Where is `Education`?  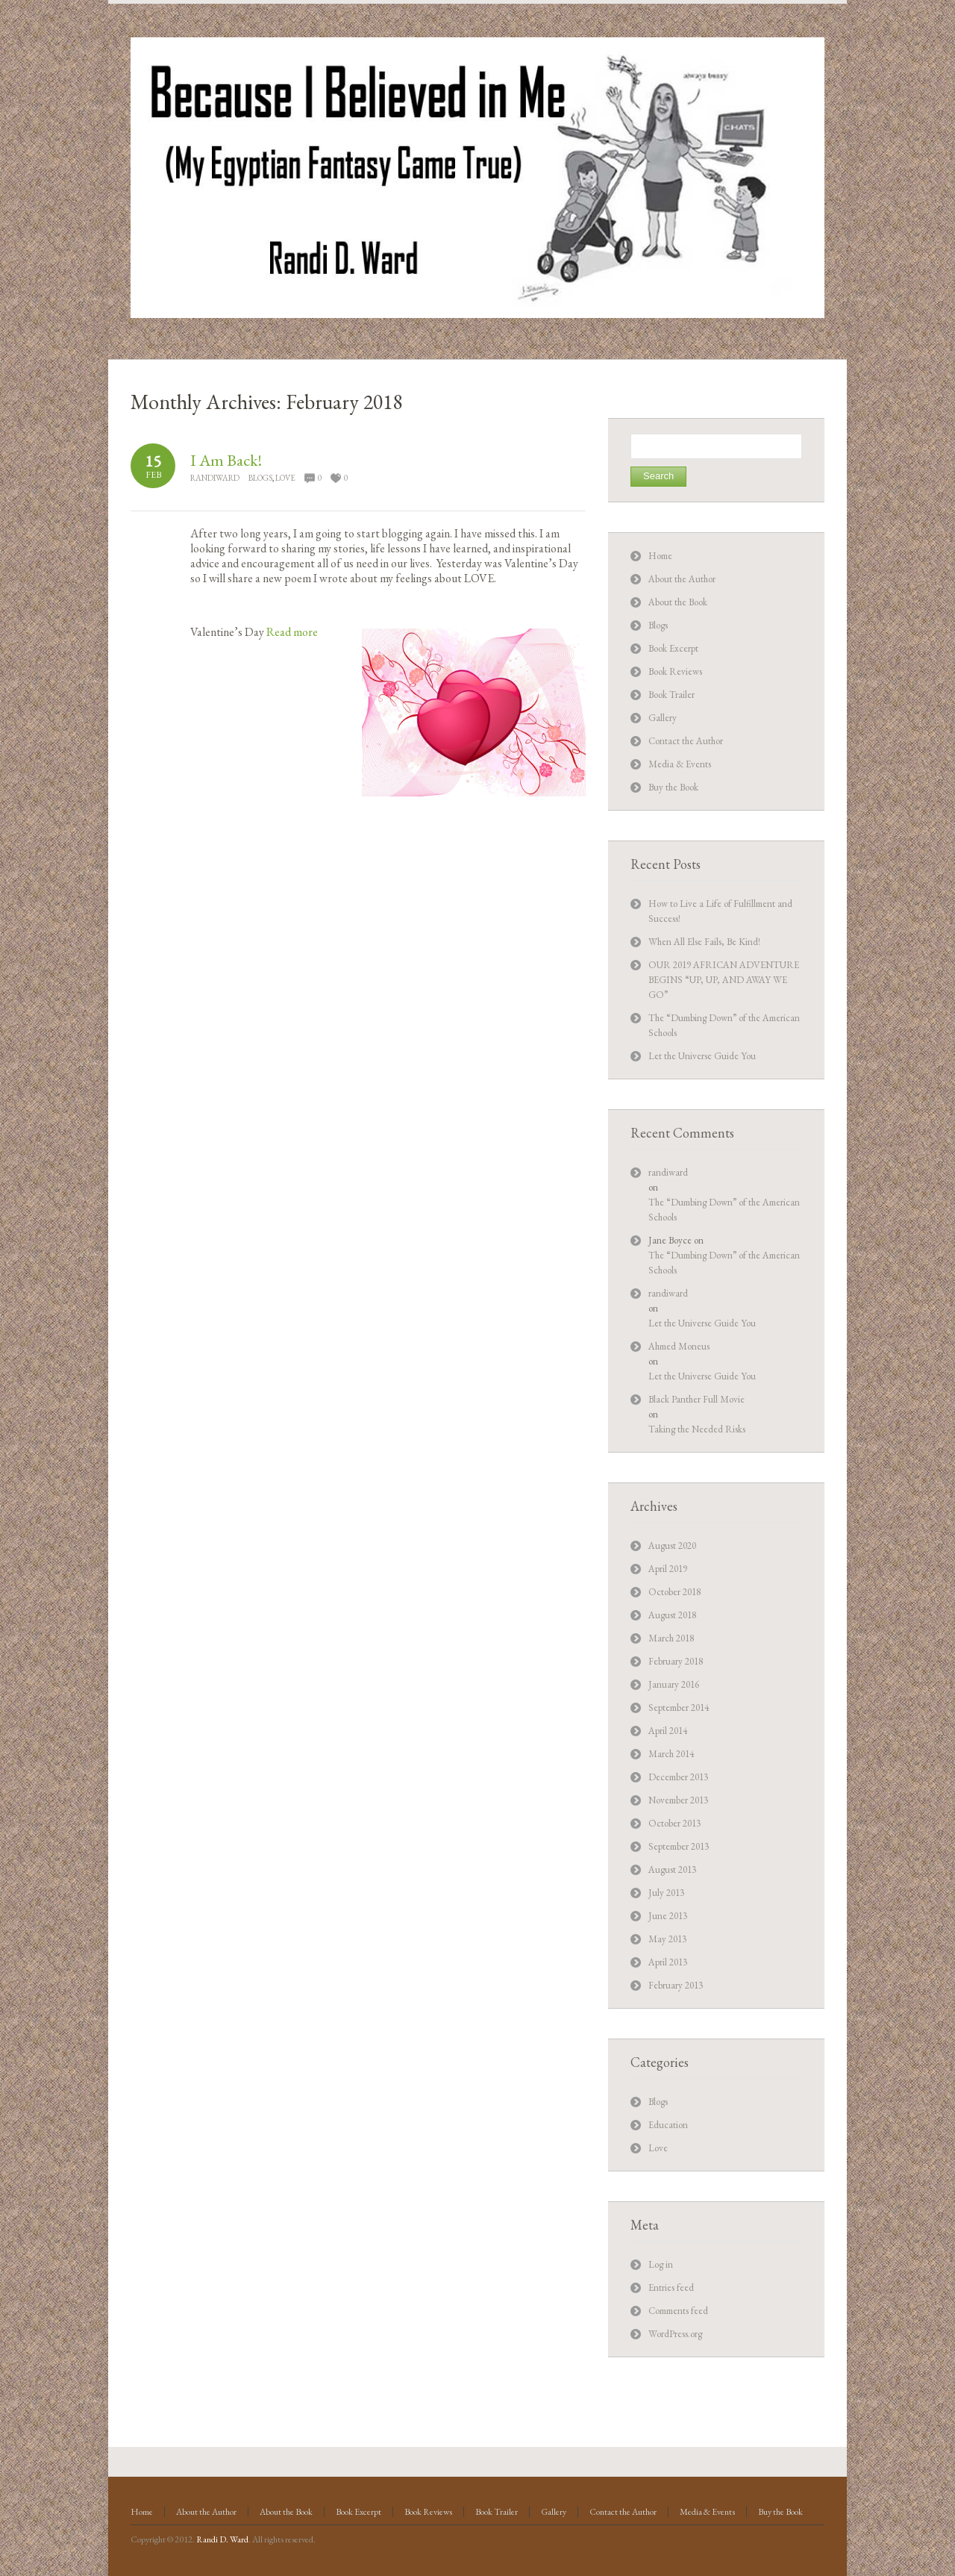 Education is located at coordinates (668, 2124).